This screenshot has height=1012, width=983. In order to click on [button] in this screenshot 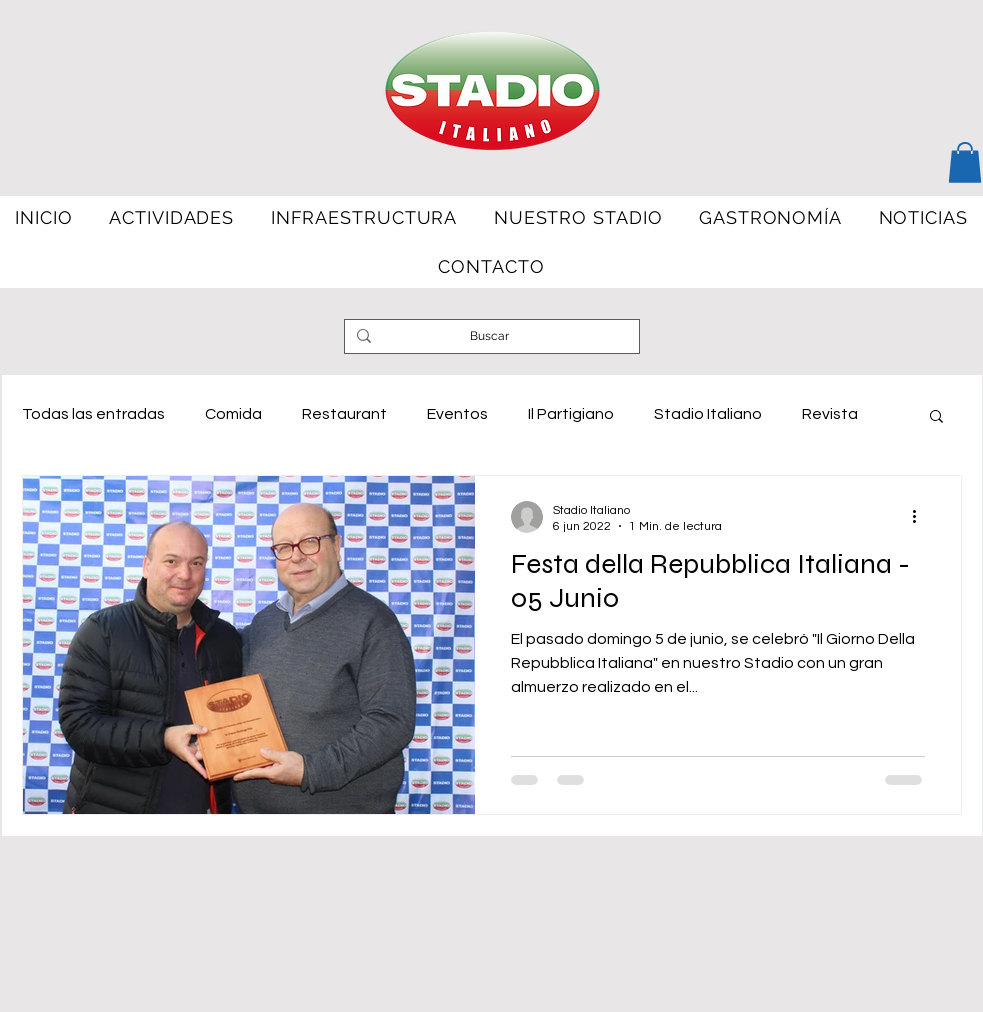, I will do `click(965, 162)`.